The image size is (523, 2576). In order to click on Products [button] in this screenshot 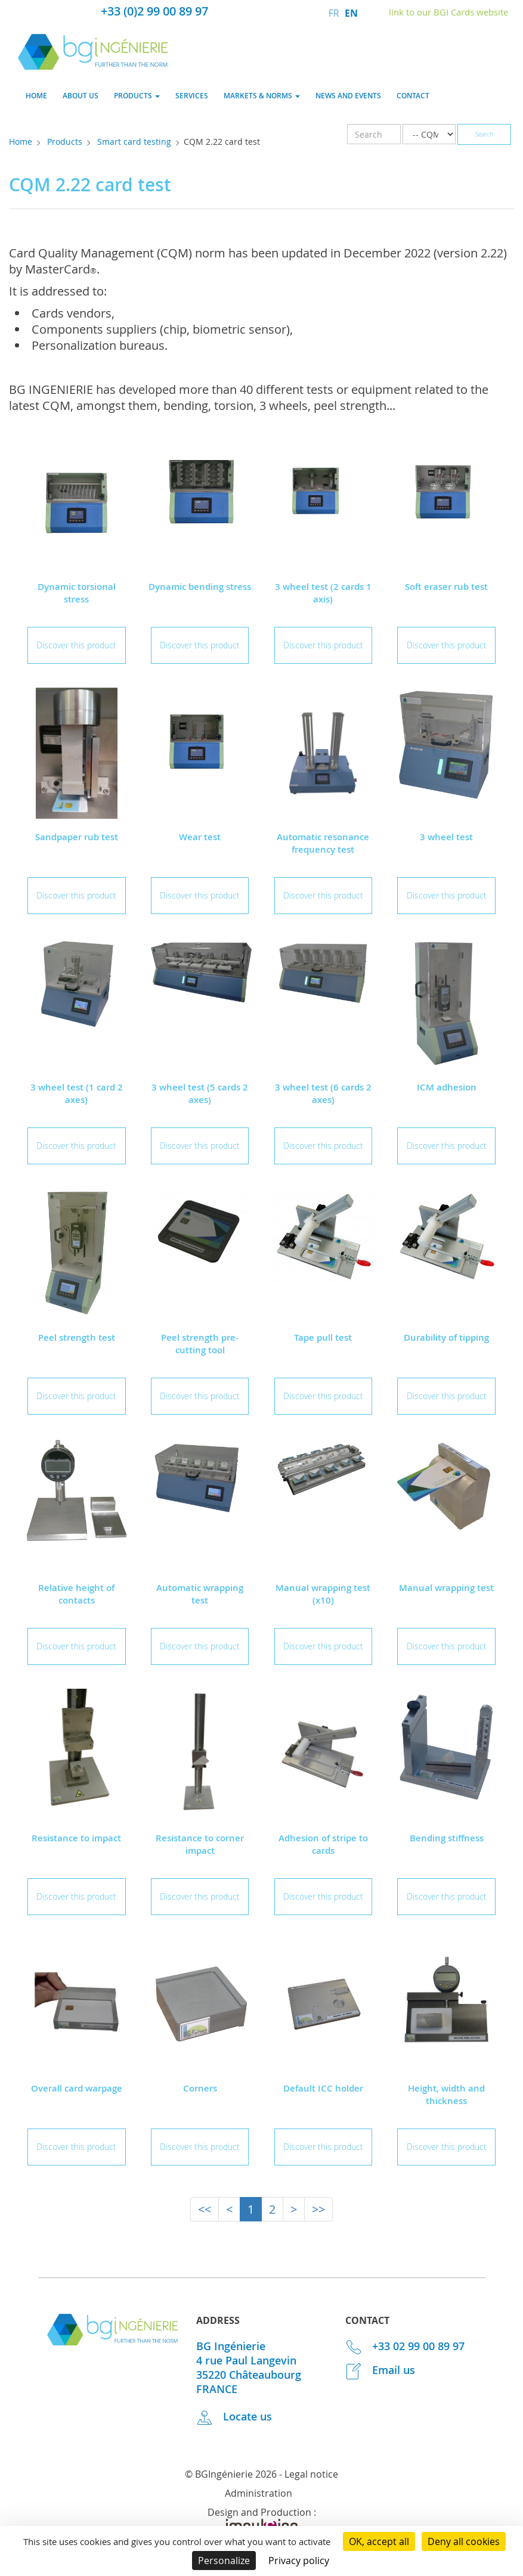, I will do `click(137, 96)`.